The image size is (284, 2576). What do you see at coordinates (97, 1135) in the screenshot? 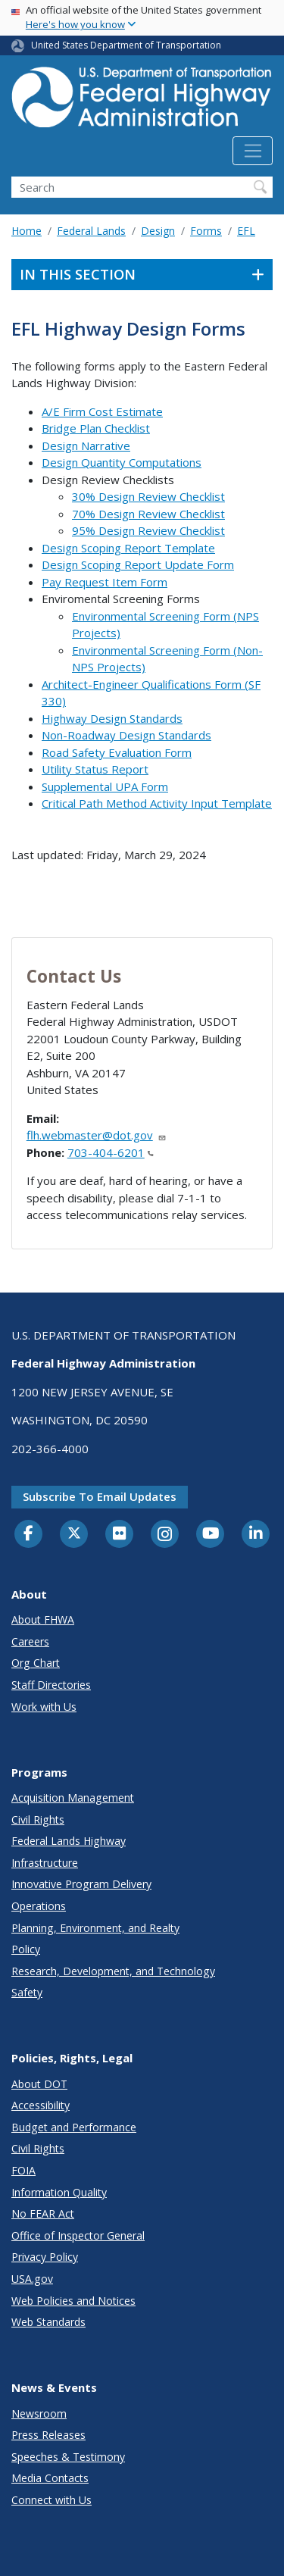
I see `flh.webmaster@dot.gov` at bounding box center [97, 1135].